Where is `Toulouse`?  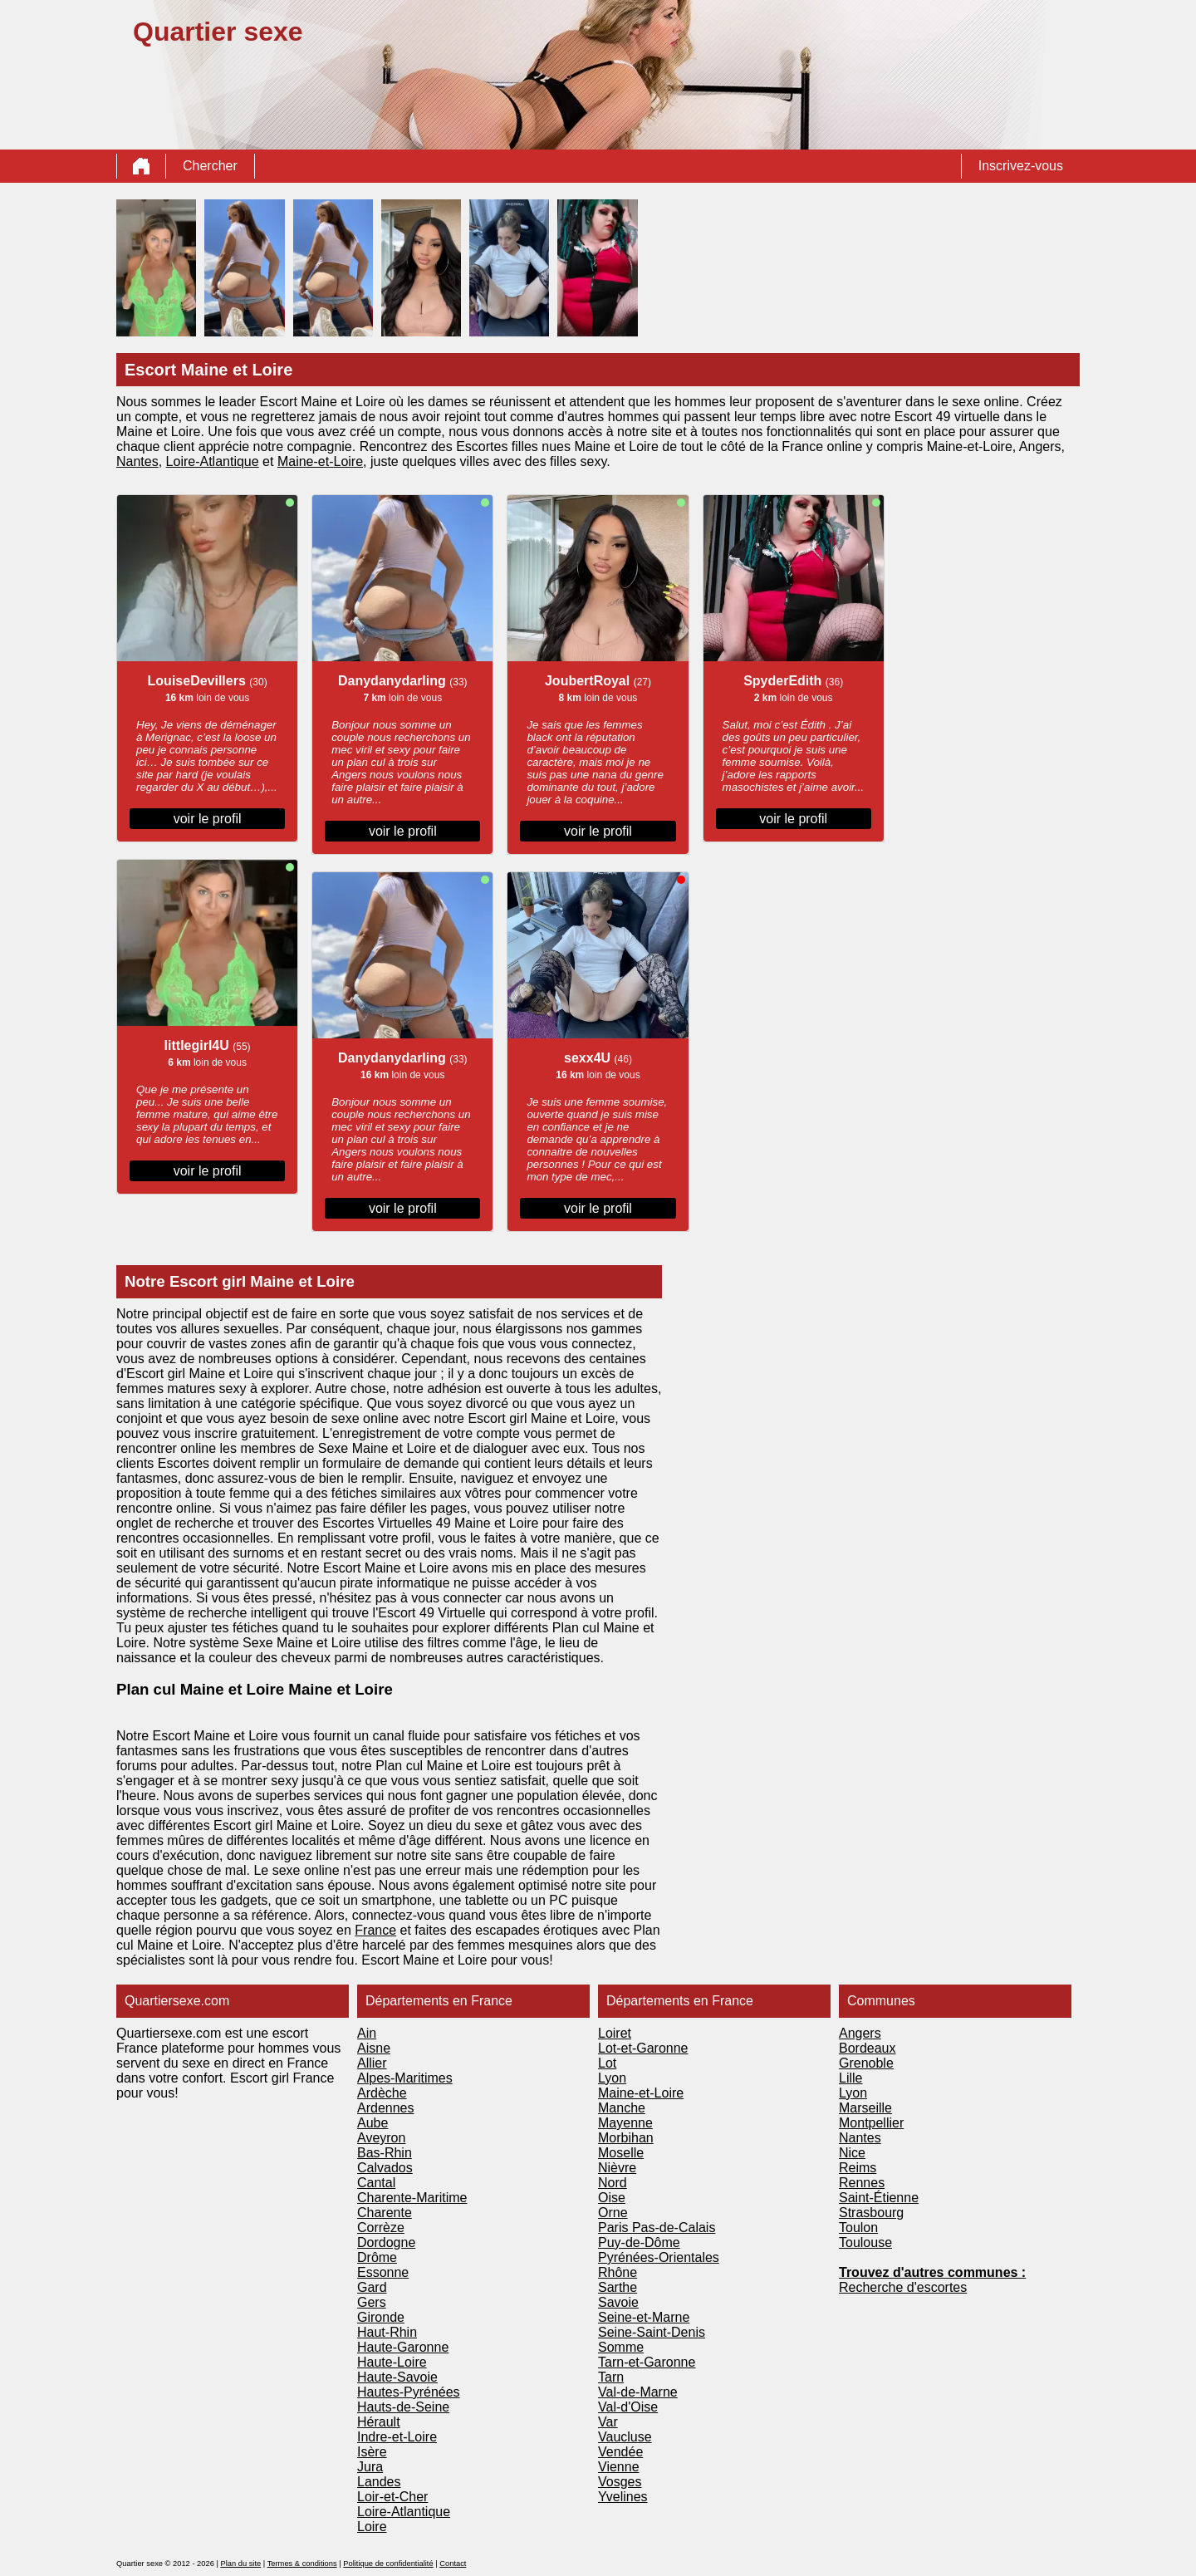 Toulouse is located at coordinates (865, 2242).